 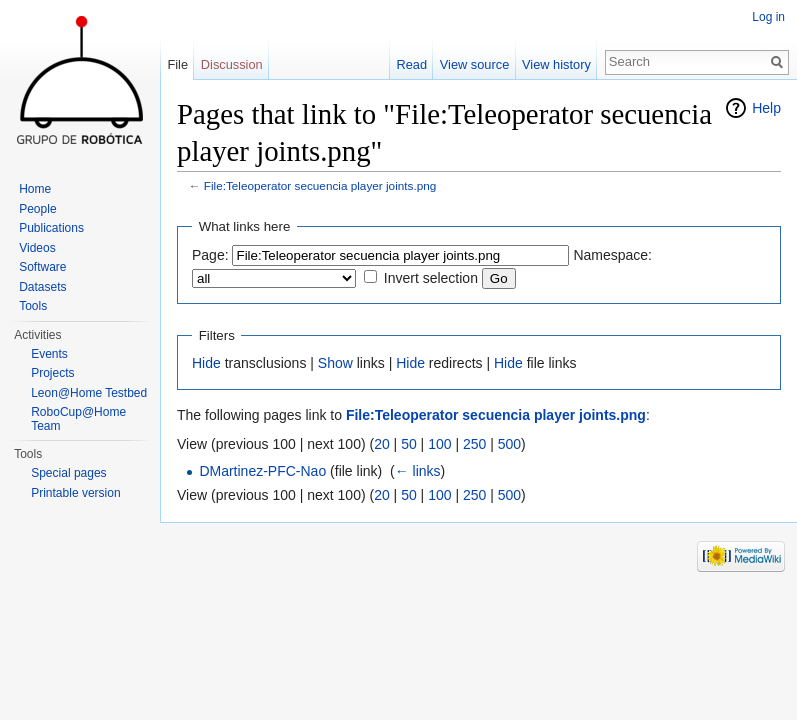 I want to click on 20, so click(x=382, y=444).